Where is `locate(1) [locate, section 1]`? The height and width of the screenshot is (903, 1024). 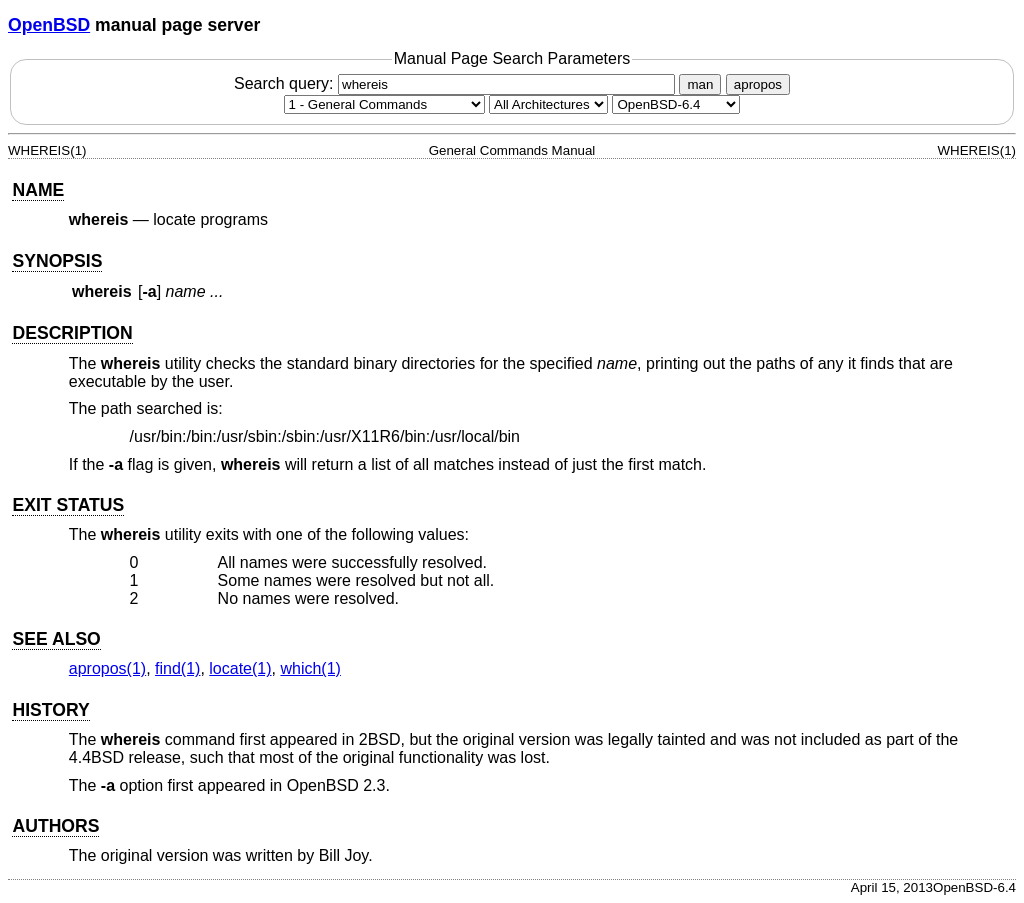 locate(1) [locate, section 1] is located at coordinates (240, 668).